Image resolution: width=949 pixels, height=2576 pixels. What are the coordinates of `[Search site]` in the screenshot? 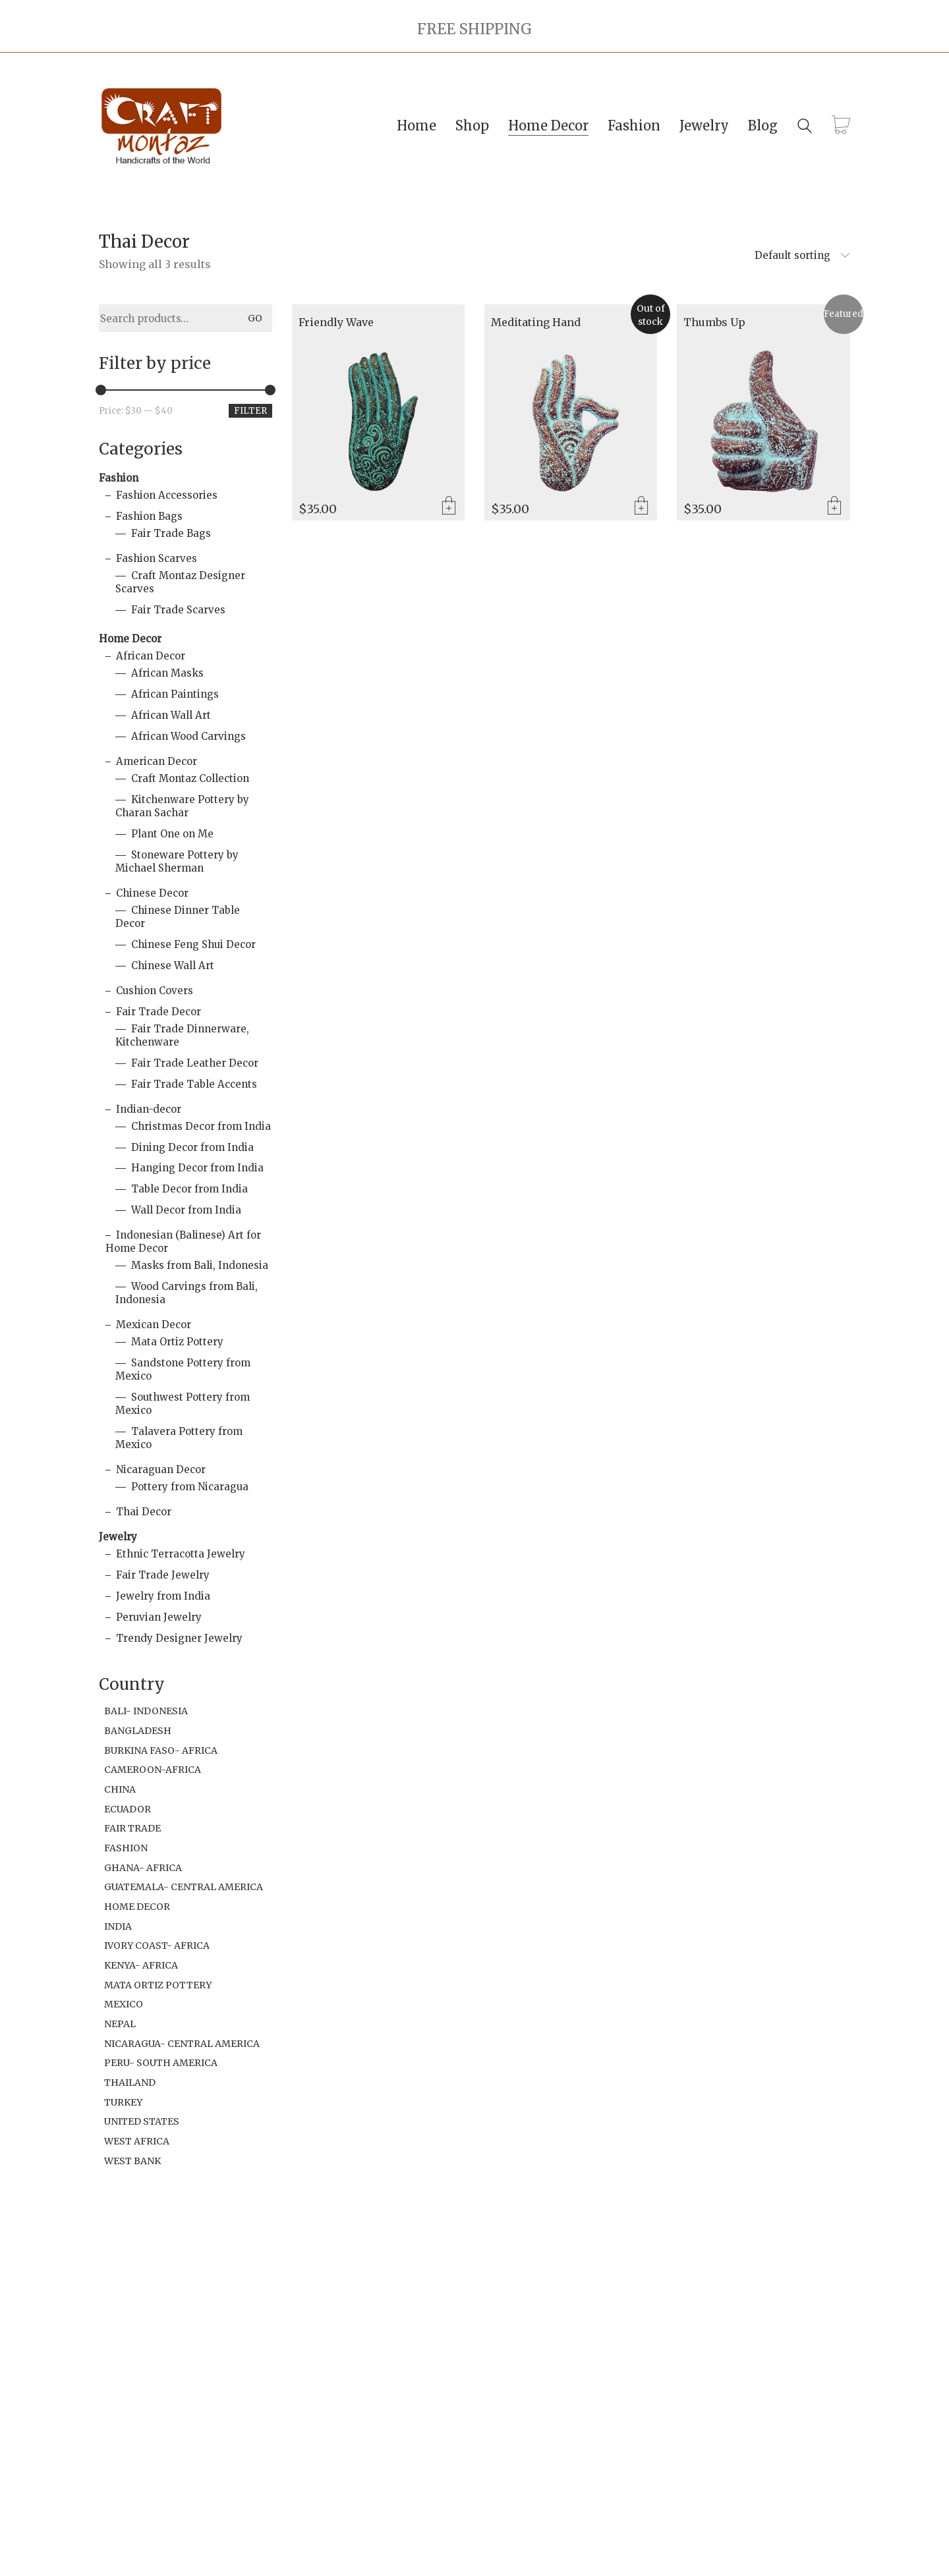 It's located at (804, 127).